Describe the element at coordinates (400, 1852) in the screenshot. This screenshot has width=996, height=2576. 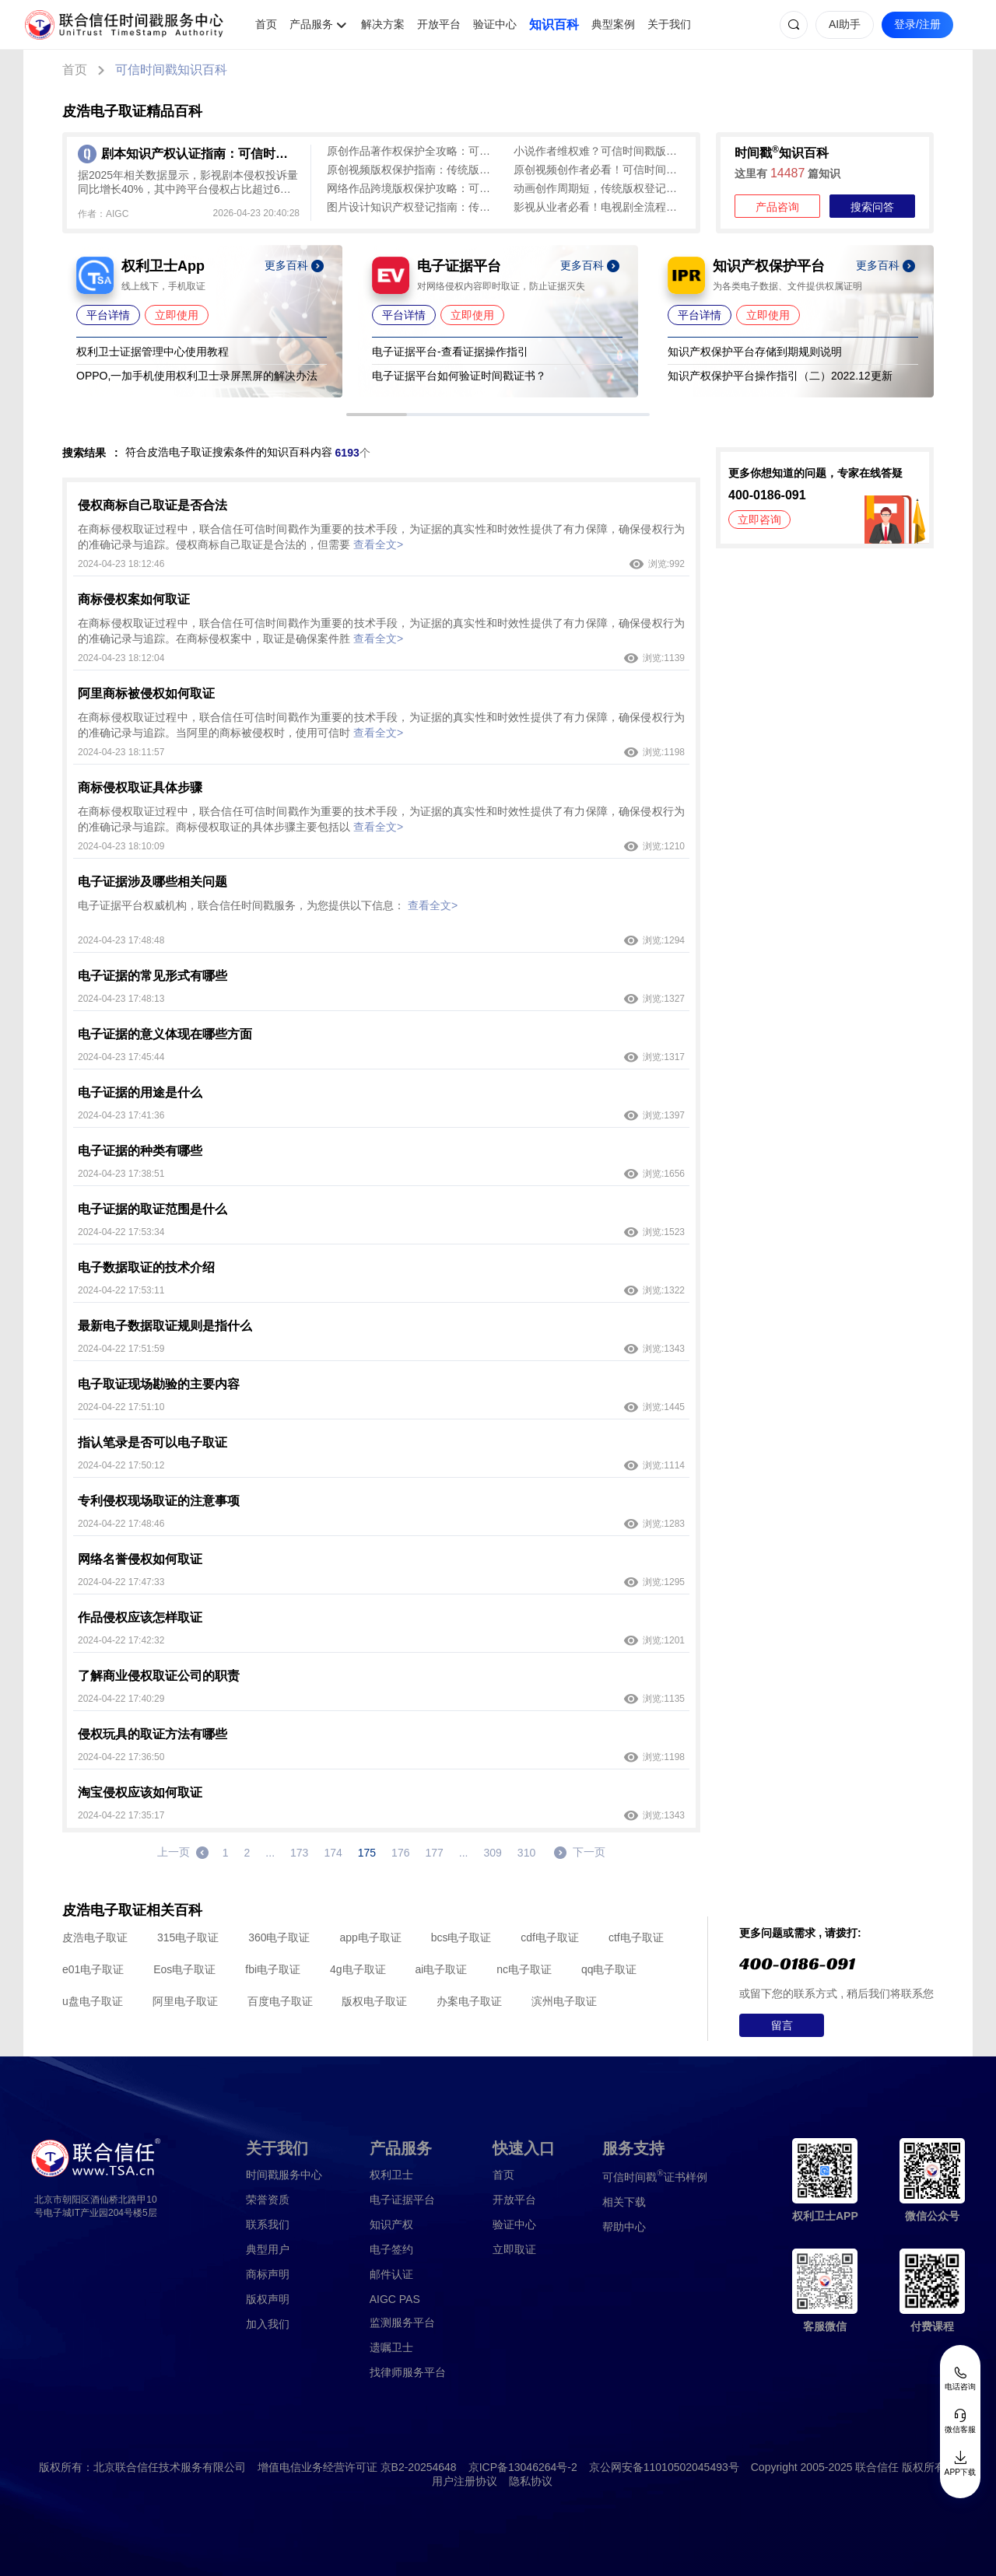
I see `176` at that location.